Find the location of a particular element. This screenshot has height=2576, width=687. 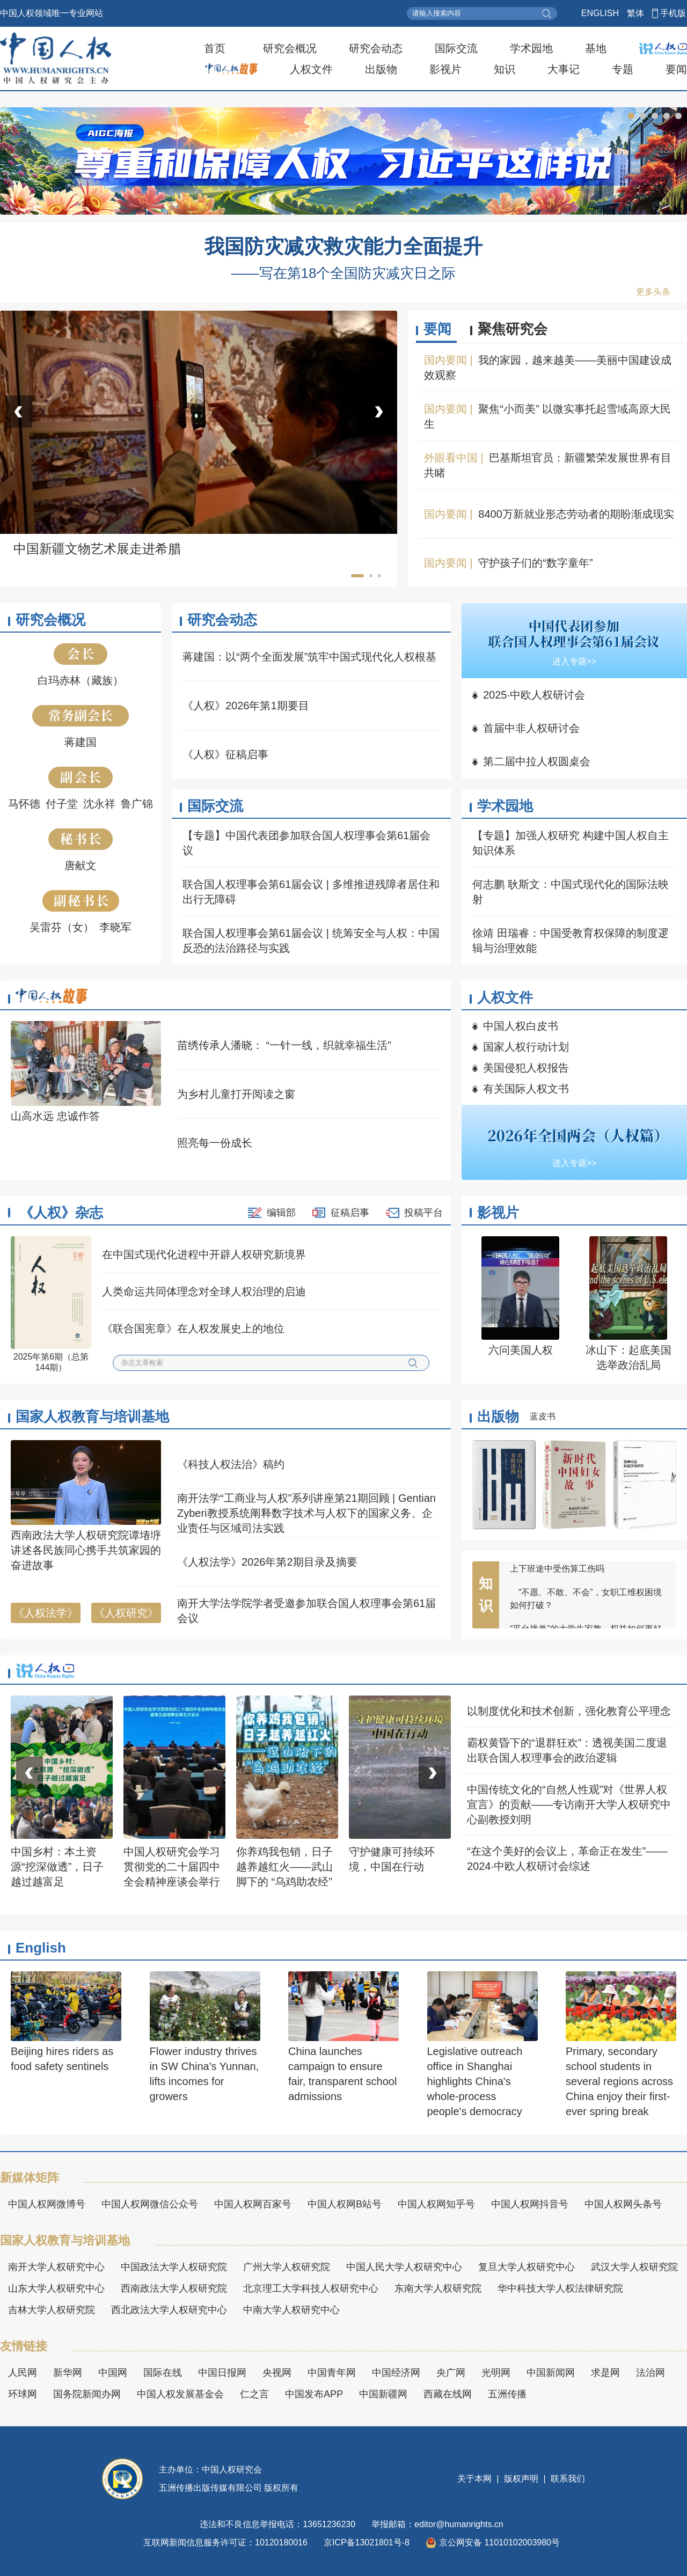

蓝皮书 is located at coordinates (543, 1416).